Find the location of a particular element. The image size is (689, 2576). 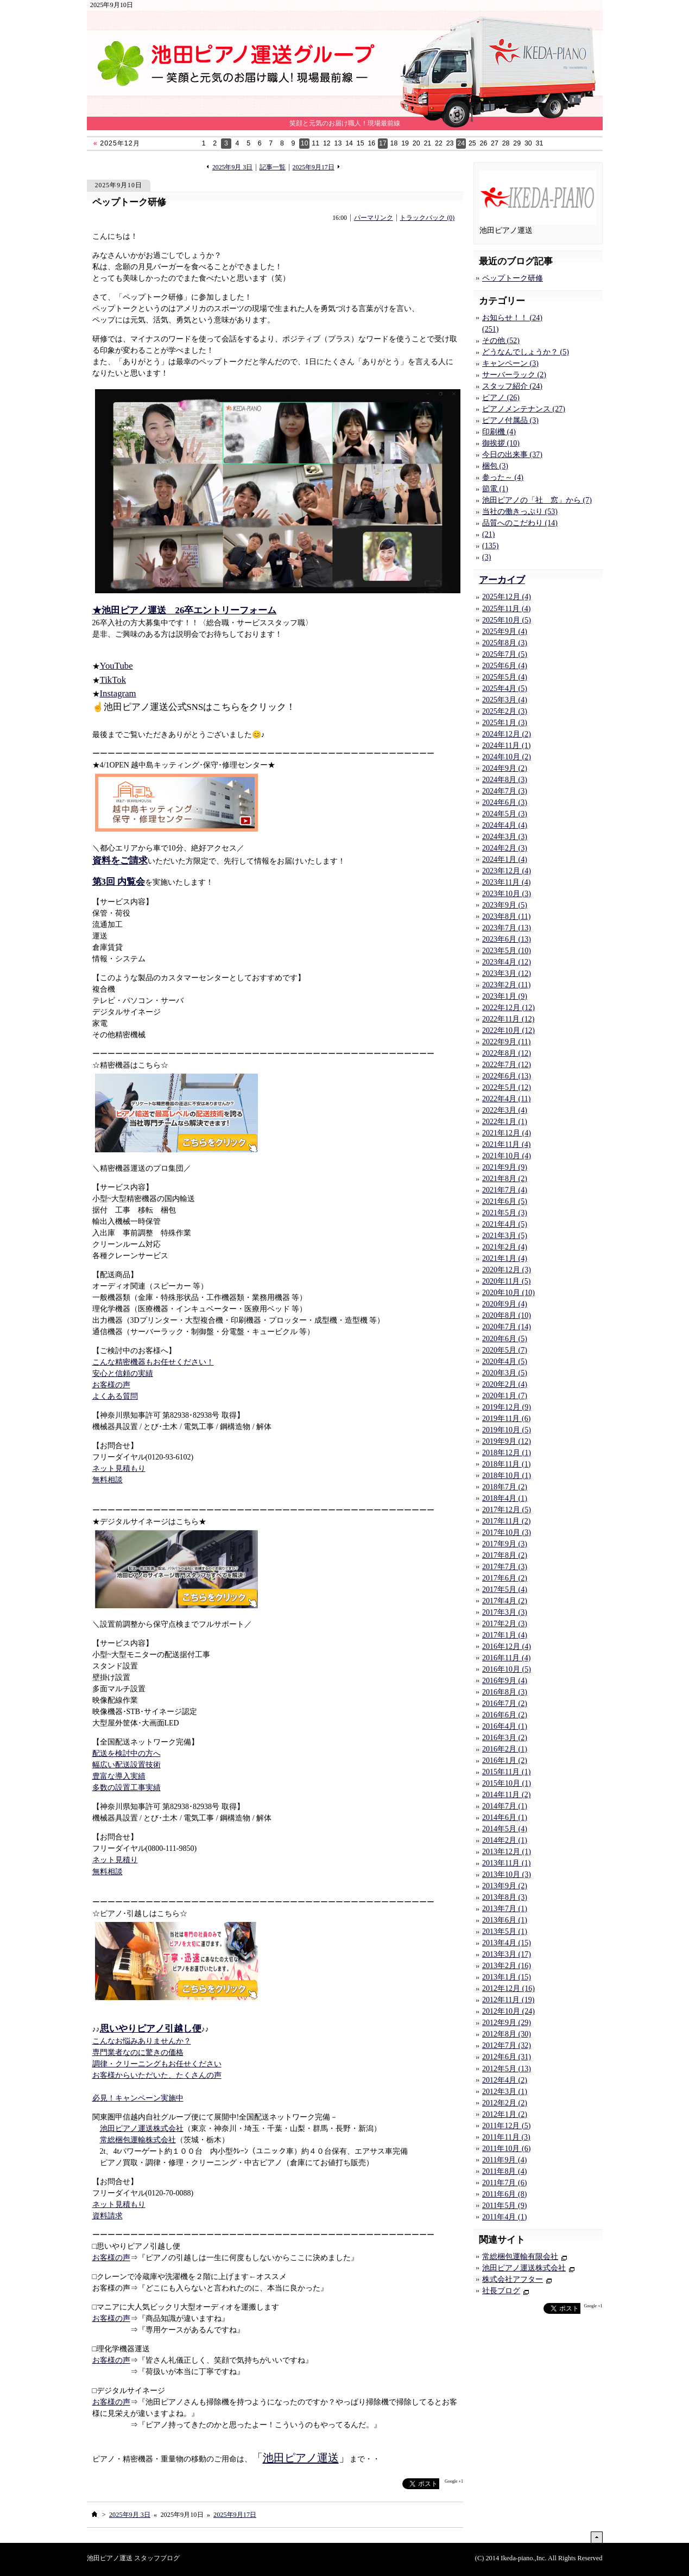

2024年8月 (3) is located at coordinates (504, 780).